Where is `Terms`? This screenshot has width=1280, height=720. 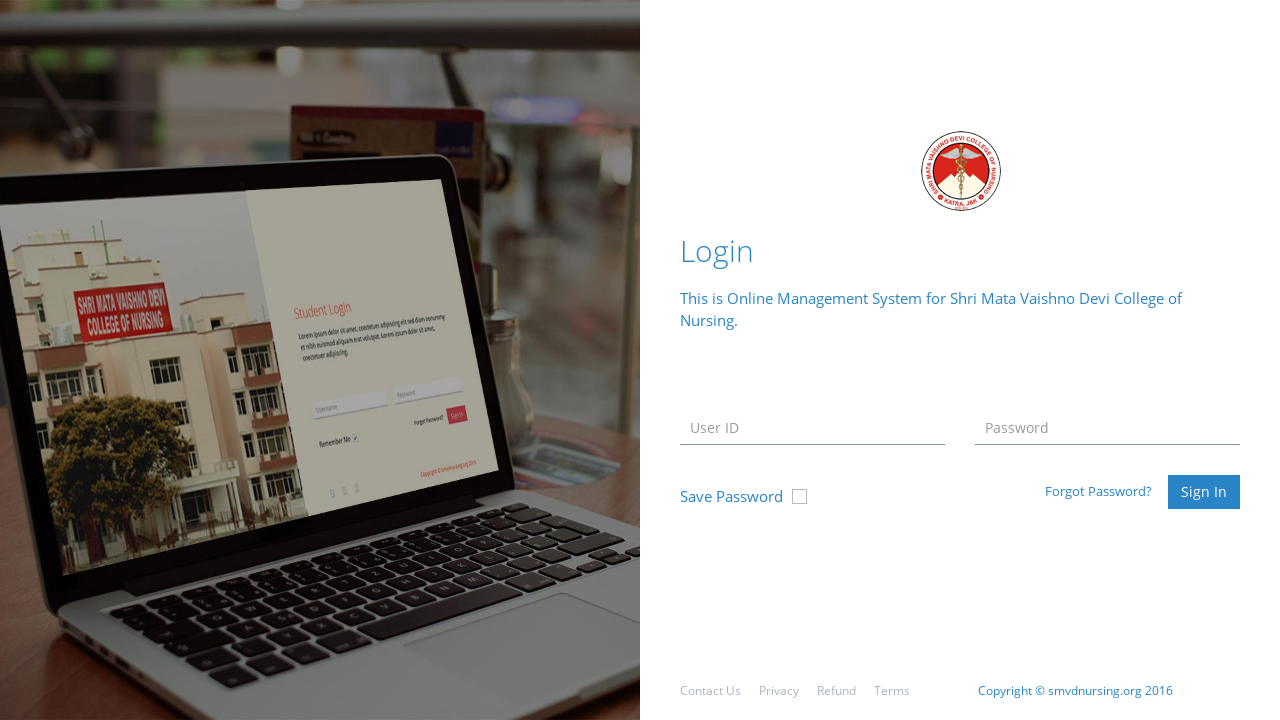
Terms is located at coordinates (892, 690).